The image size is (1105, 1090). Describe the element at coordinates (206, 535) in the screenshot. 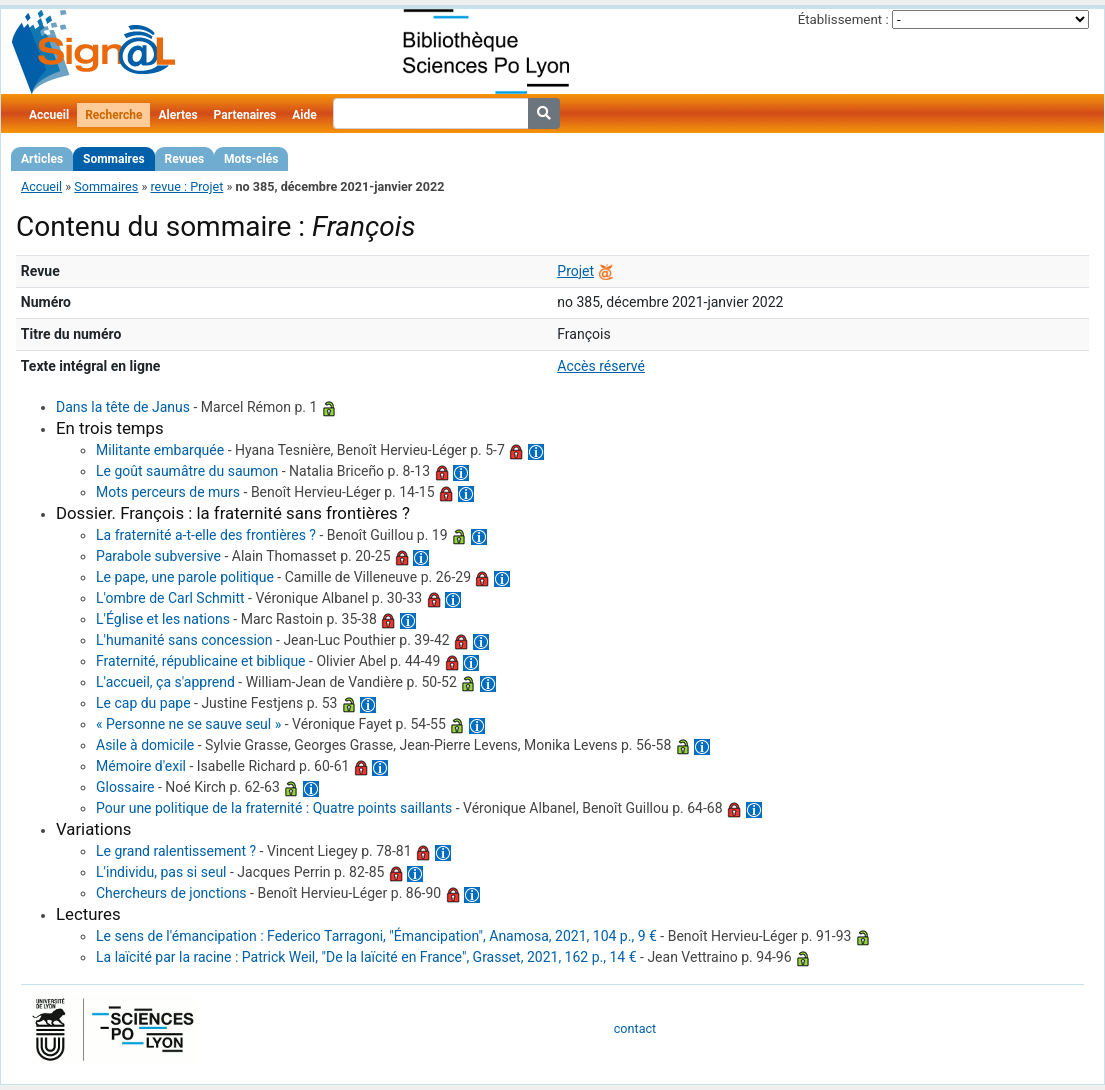

I see `La fraternité a-t-elle des frontières ?` at that location.